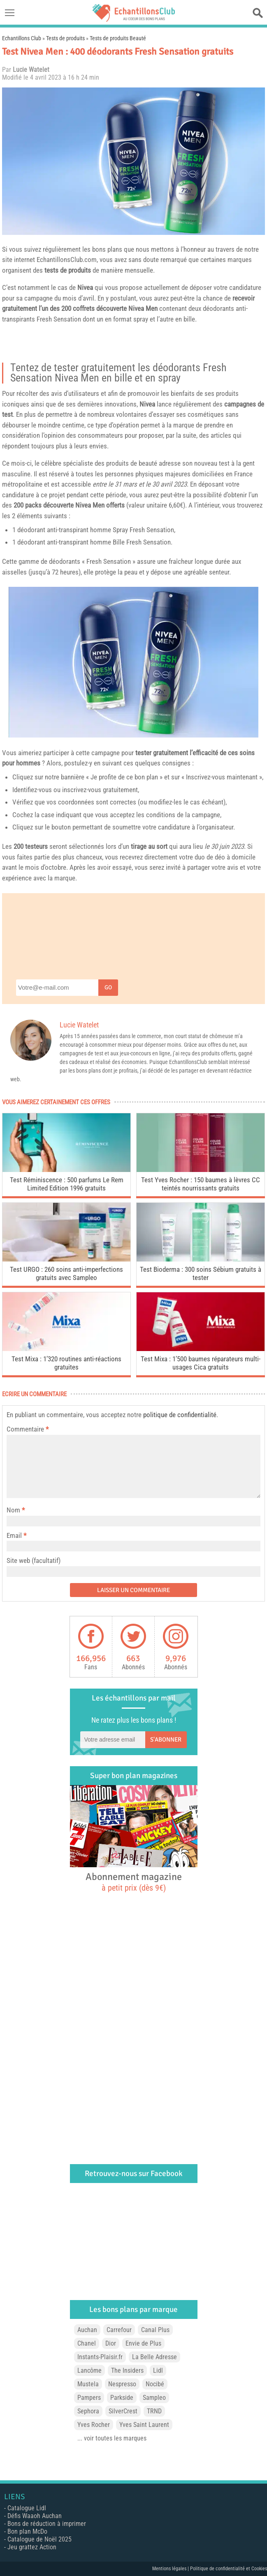  I want to click on Pampers, so click(89, 2397).